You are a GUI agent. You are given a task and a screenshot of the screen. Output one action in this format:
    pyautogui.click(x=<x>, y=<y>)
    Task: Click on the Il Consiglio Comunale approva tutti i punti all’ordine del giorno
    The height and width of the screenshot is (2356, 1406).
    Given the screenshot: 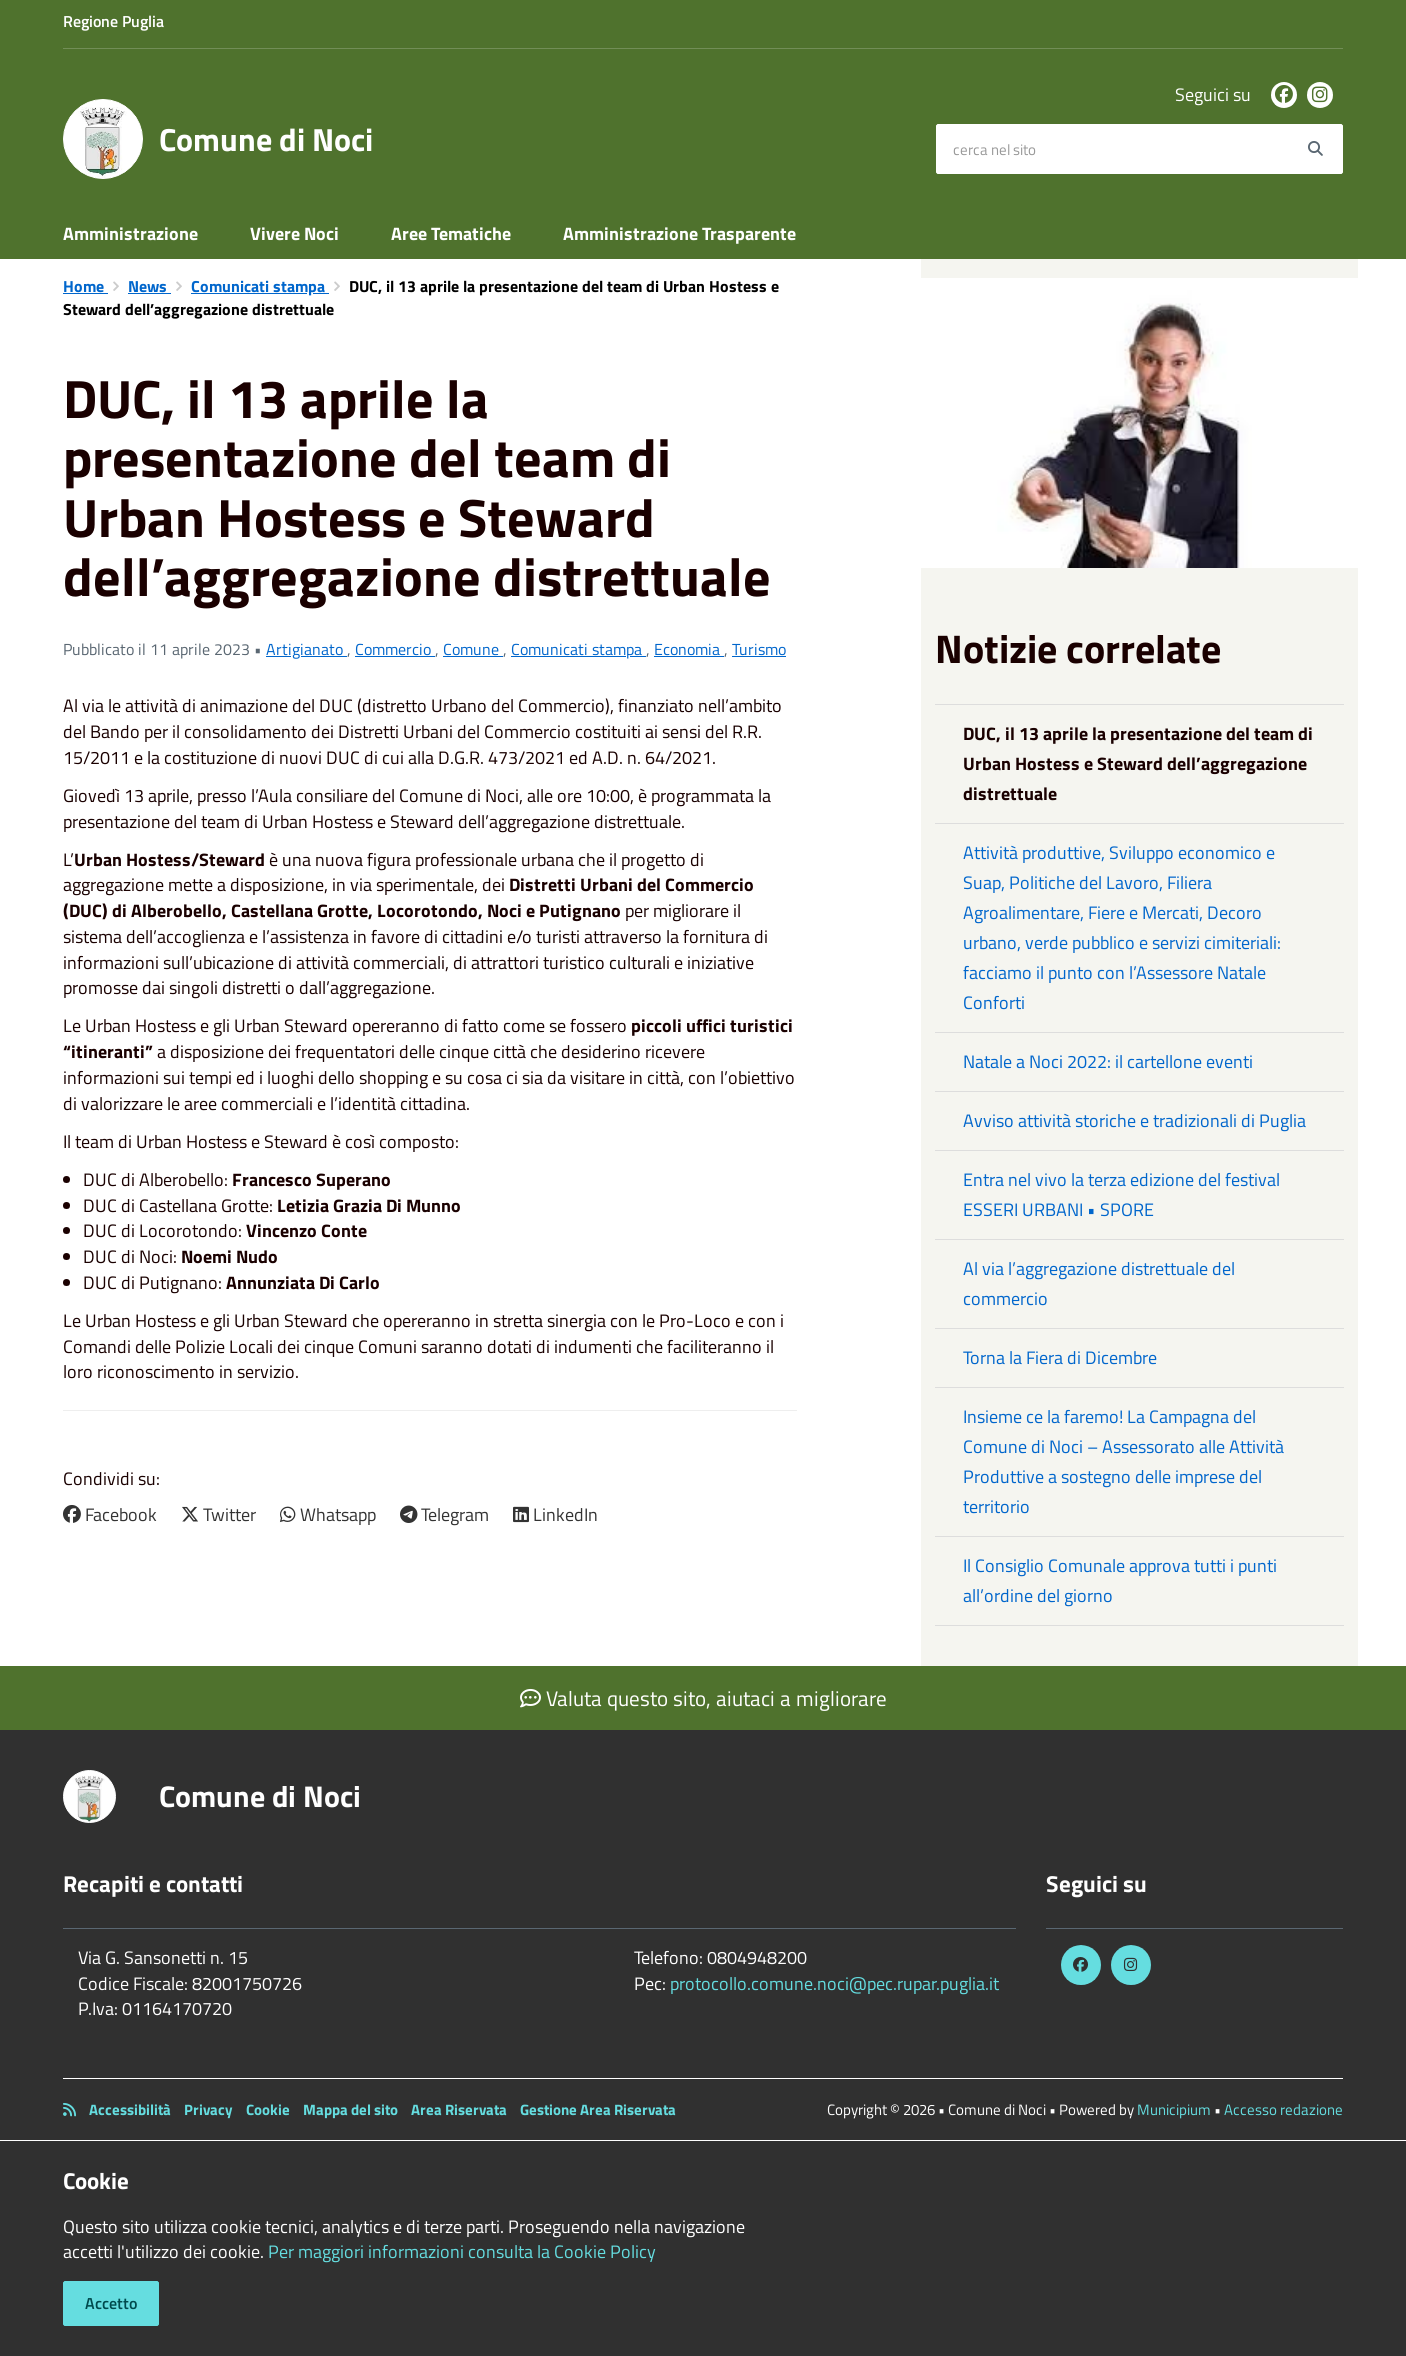 What is the action you would take?
    pyautogui.click(x=1120, y=1580)
    